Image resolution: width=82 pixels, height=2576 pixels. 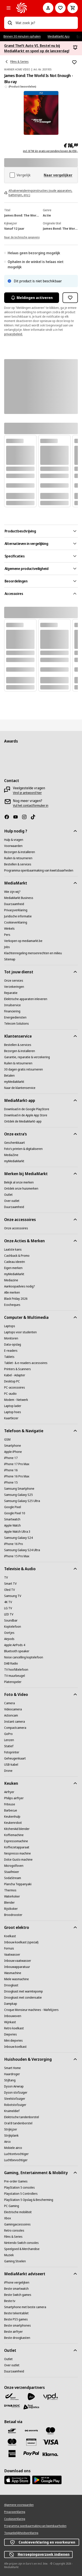 What do you see at coordinates (16, 1979) in the screenshot?
I see `[Miele wasmachine]` at bounding box center [16, 1979].